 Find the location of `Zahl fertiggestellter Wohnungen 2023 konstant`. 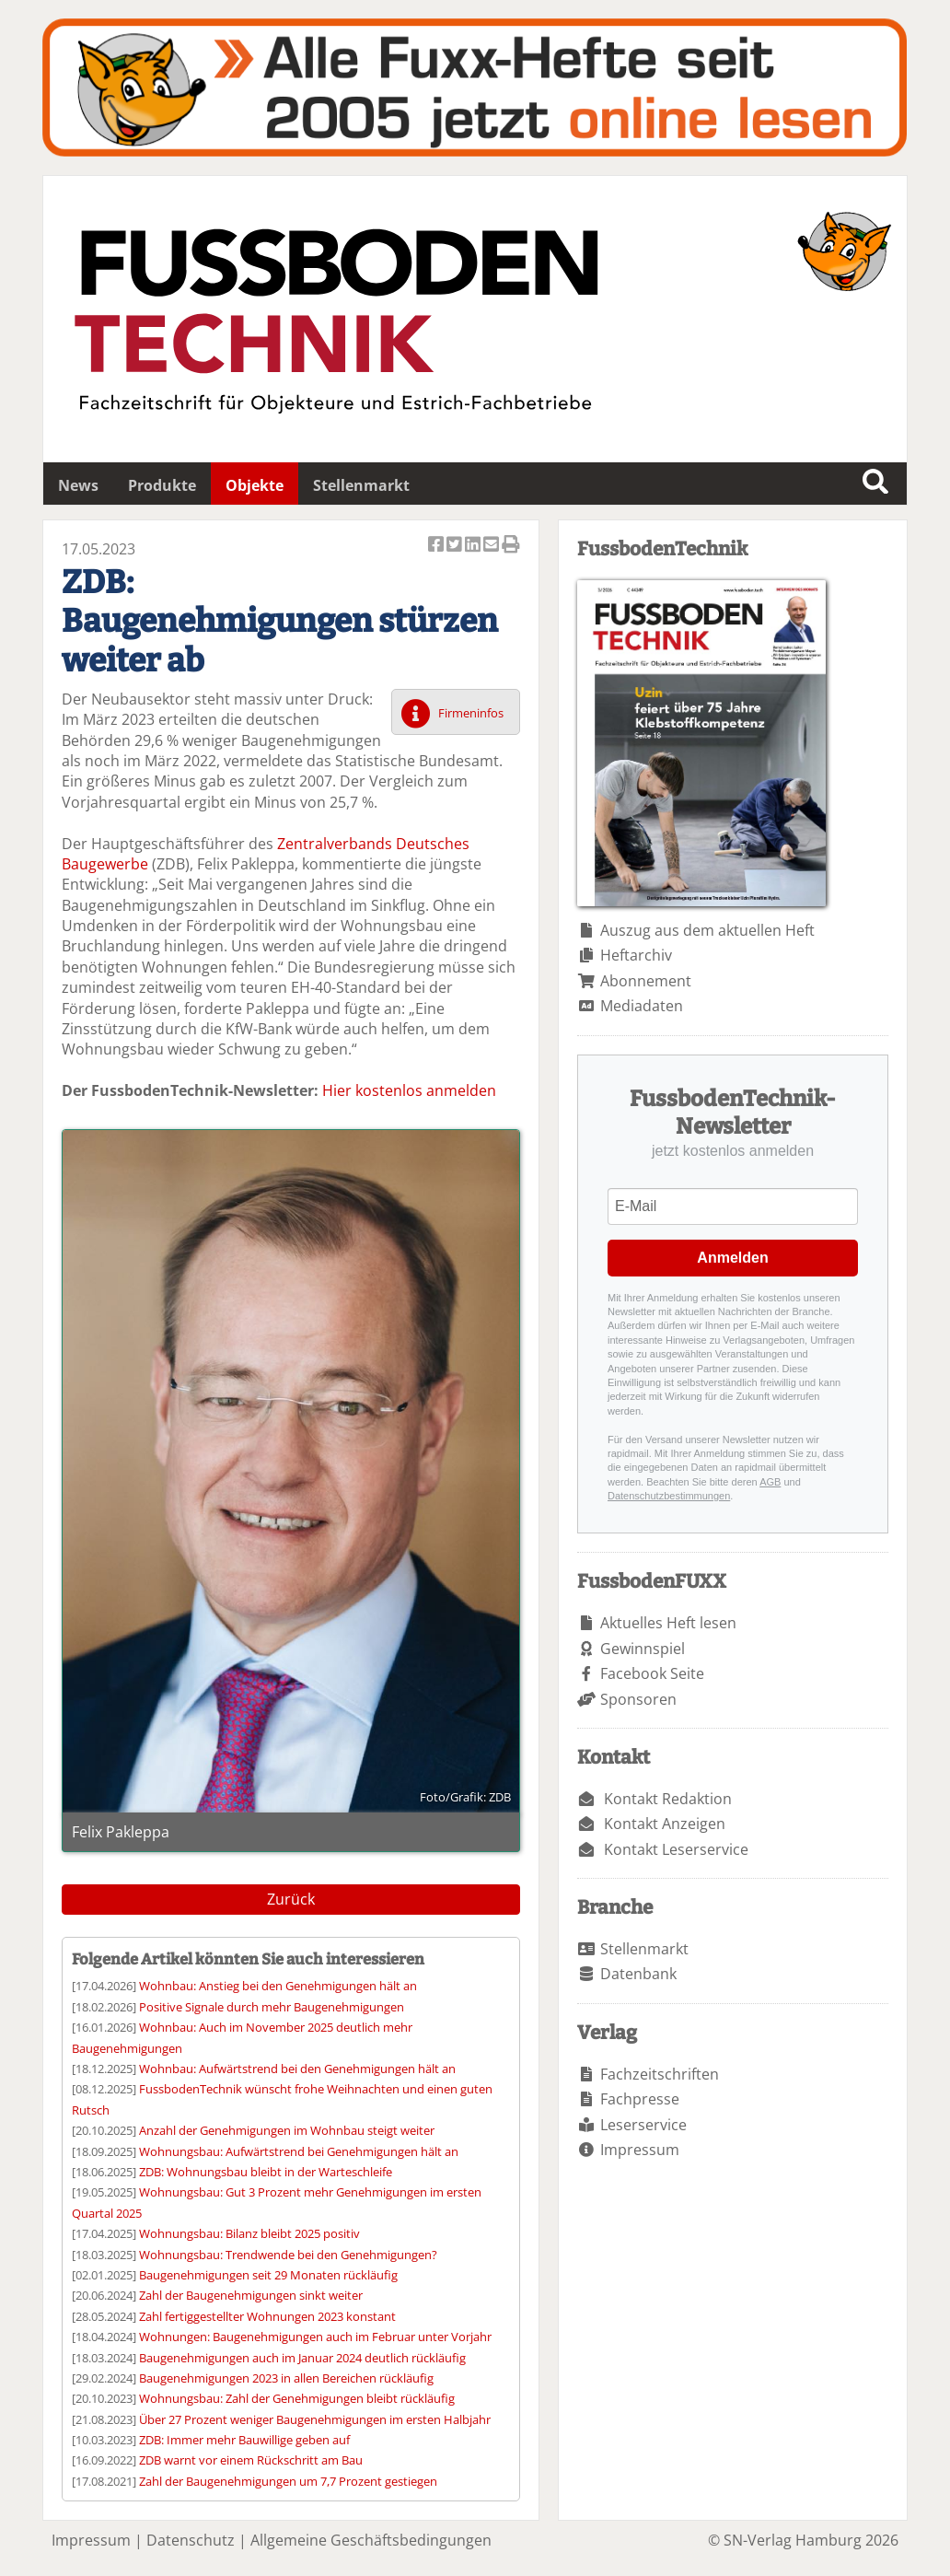

Zahl fertiggestellter Wohnungen 2023 konstant is located at coordinates (267, 2316).